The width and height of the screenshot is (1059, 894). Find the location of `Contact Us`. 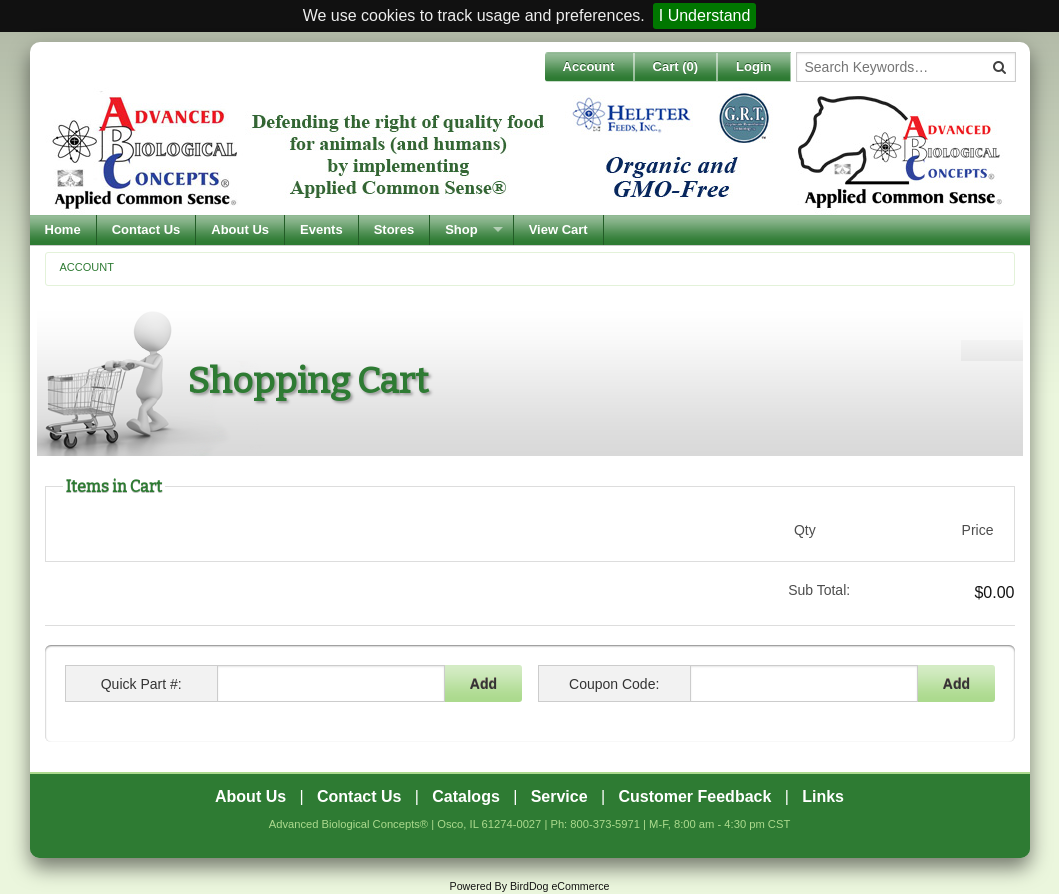

Contact Us is located at coordinates (146, 229).